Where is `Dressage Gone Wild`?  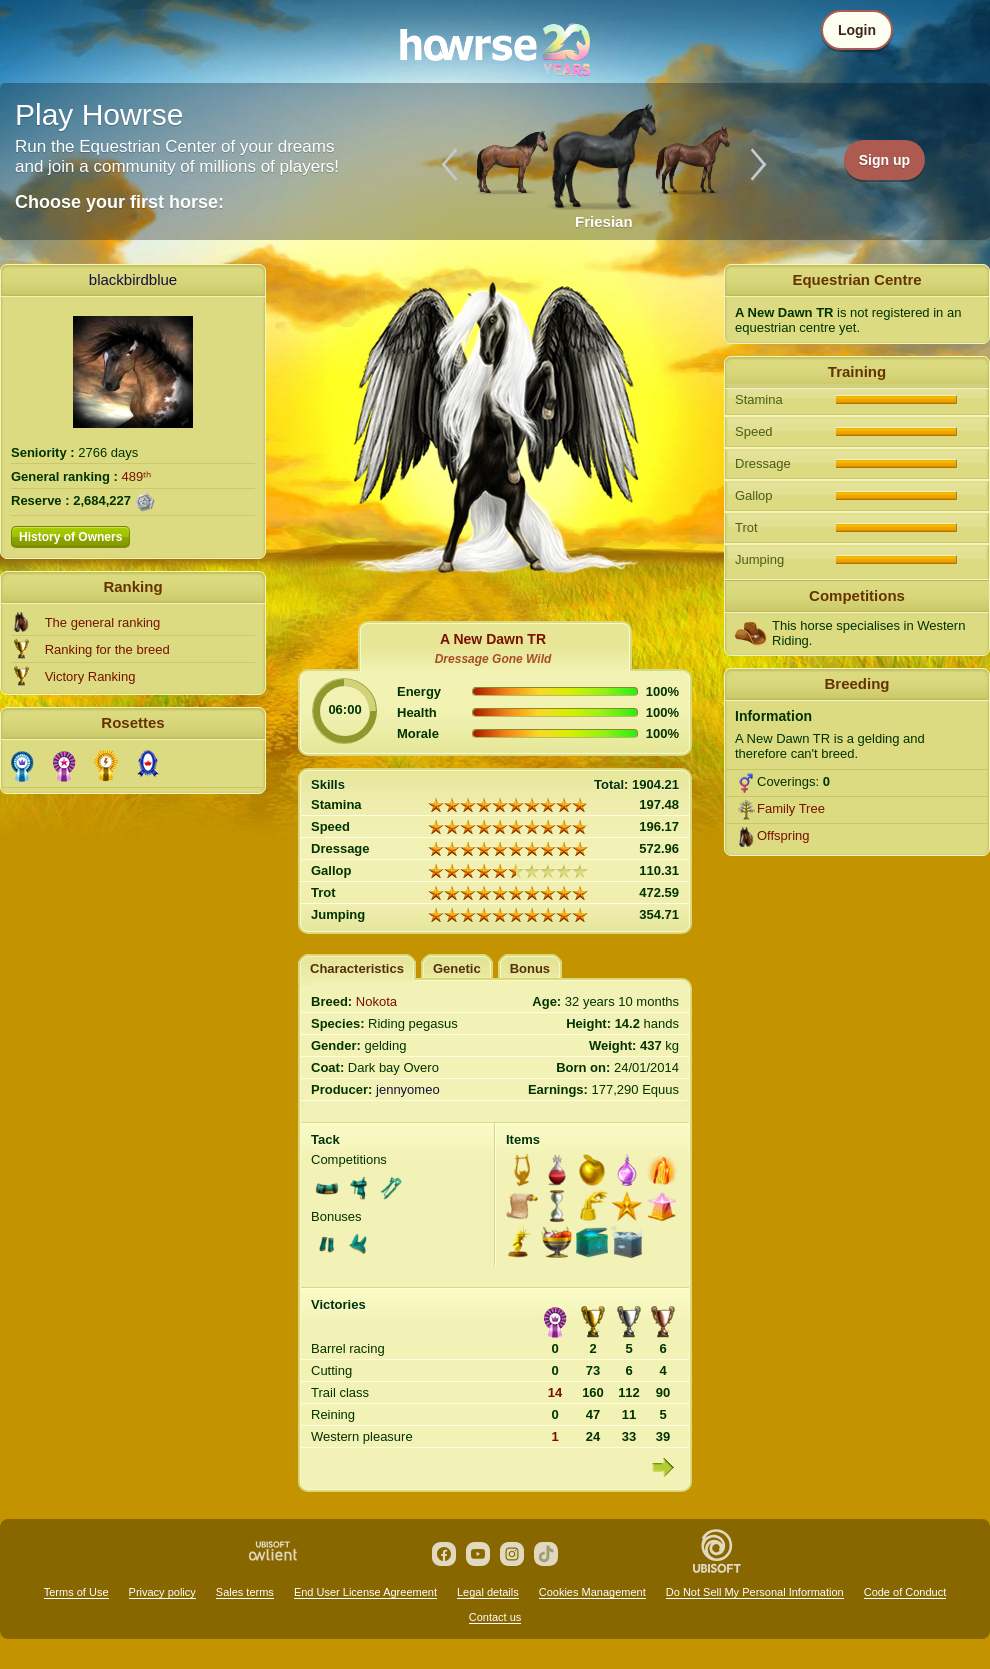
Dressage Gone Wild is located at coordinates (493, 659).